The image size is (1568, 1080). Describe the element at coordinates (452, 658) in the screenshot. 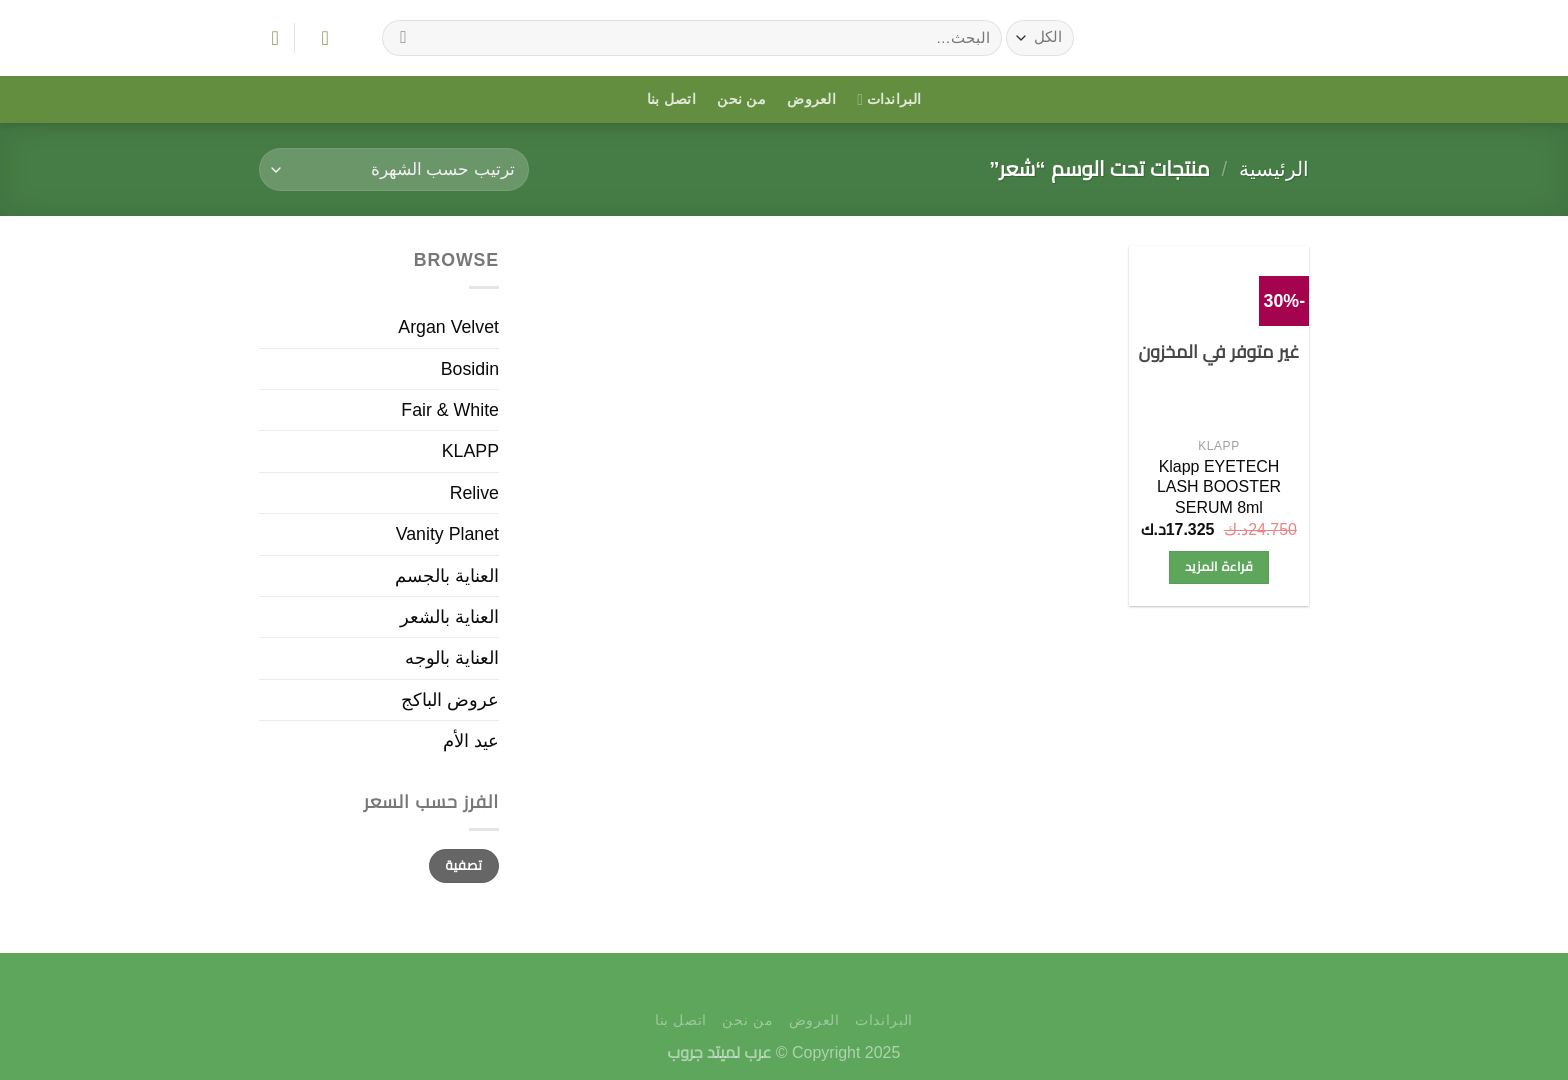

I see `العناية بالوجه` at that location.